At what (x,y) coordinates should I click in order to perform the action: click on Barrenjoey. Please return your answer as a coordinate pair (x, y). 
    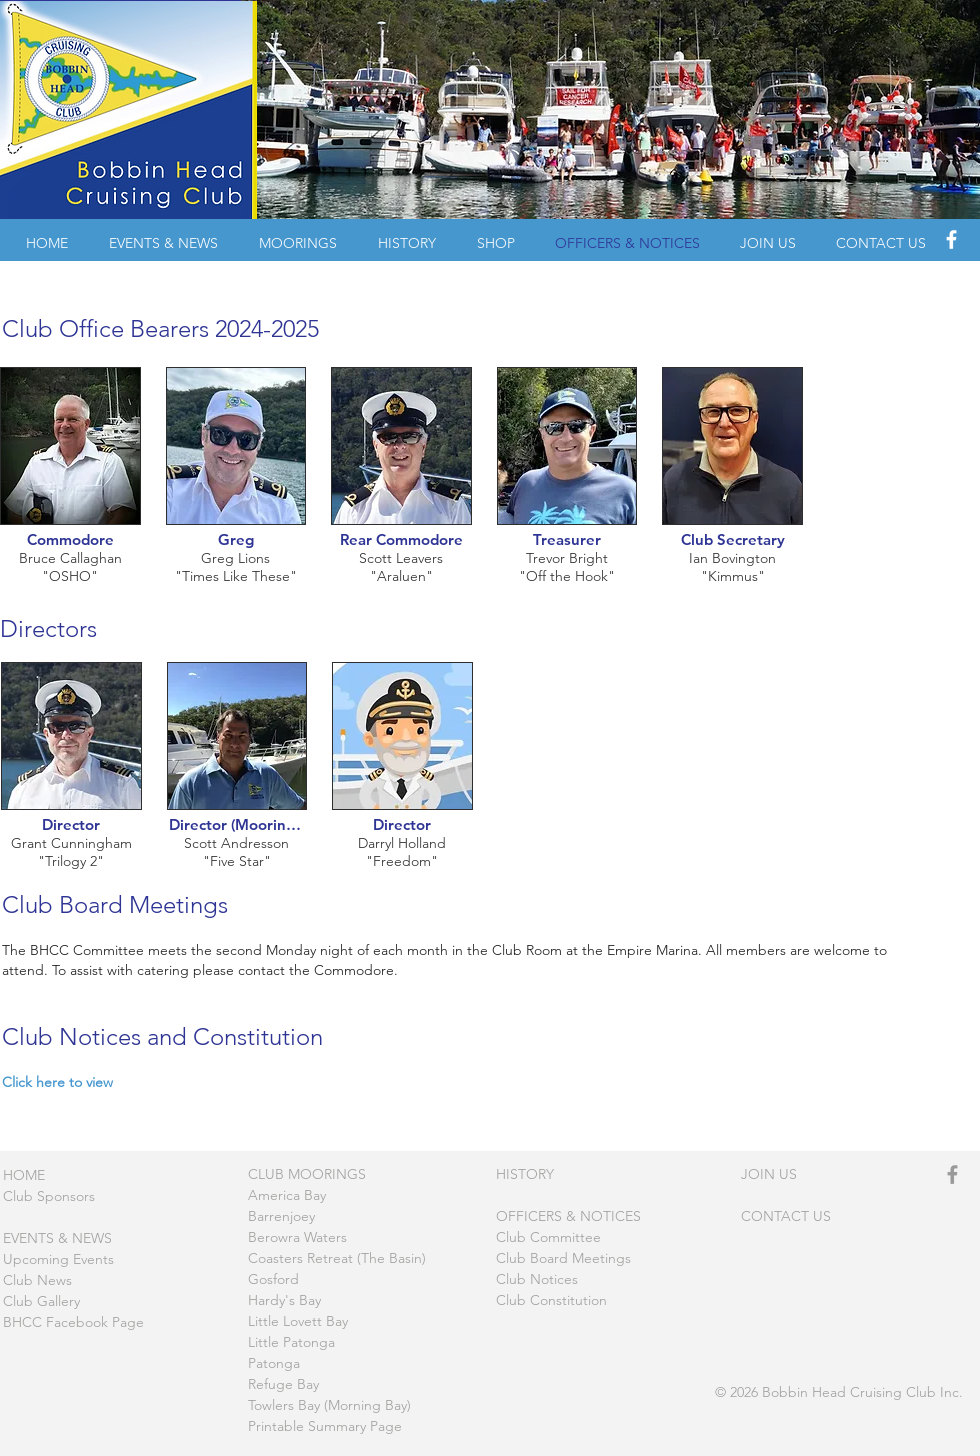
    Looking at the image, I should click on (281, 1216).